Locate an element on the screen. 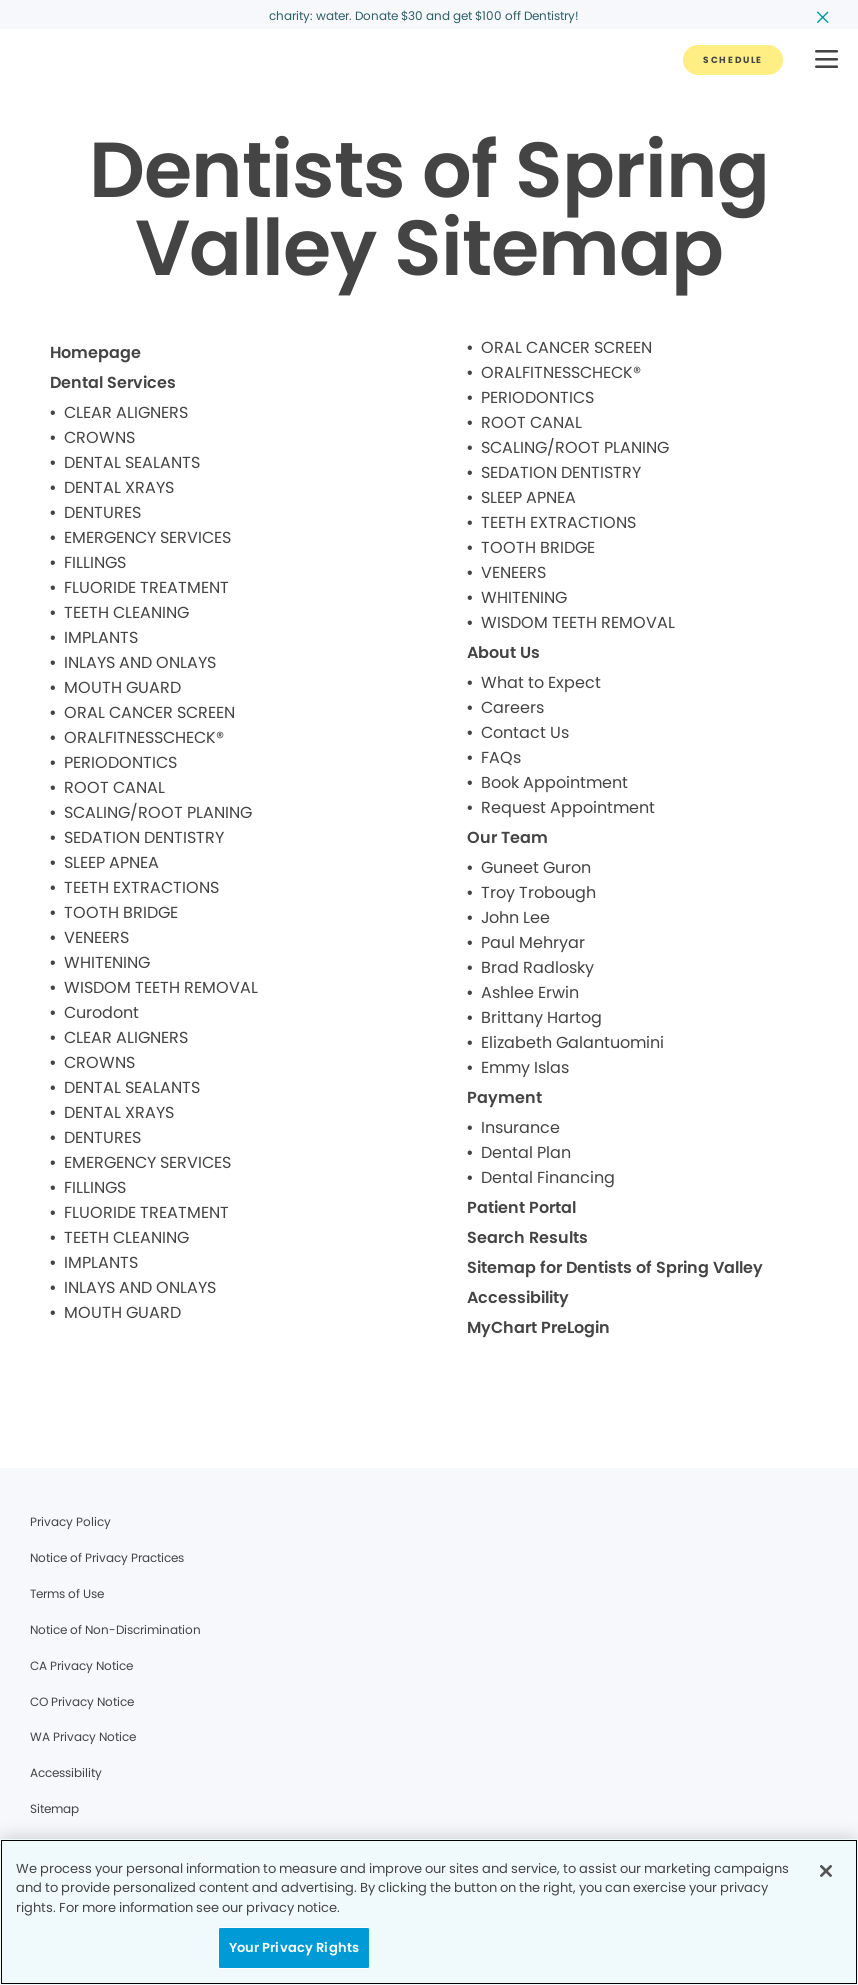 The image size is (858, 1985). TEETH EXTRACTIONS is located at coordinates (141, 887).